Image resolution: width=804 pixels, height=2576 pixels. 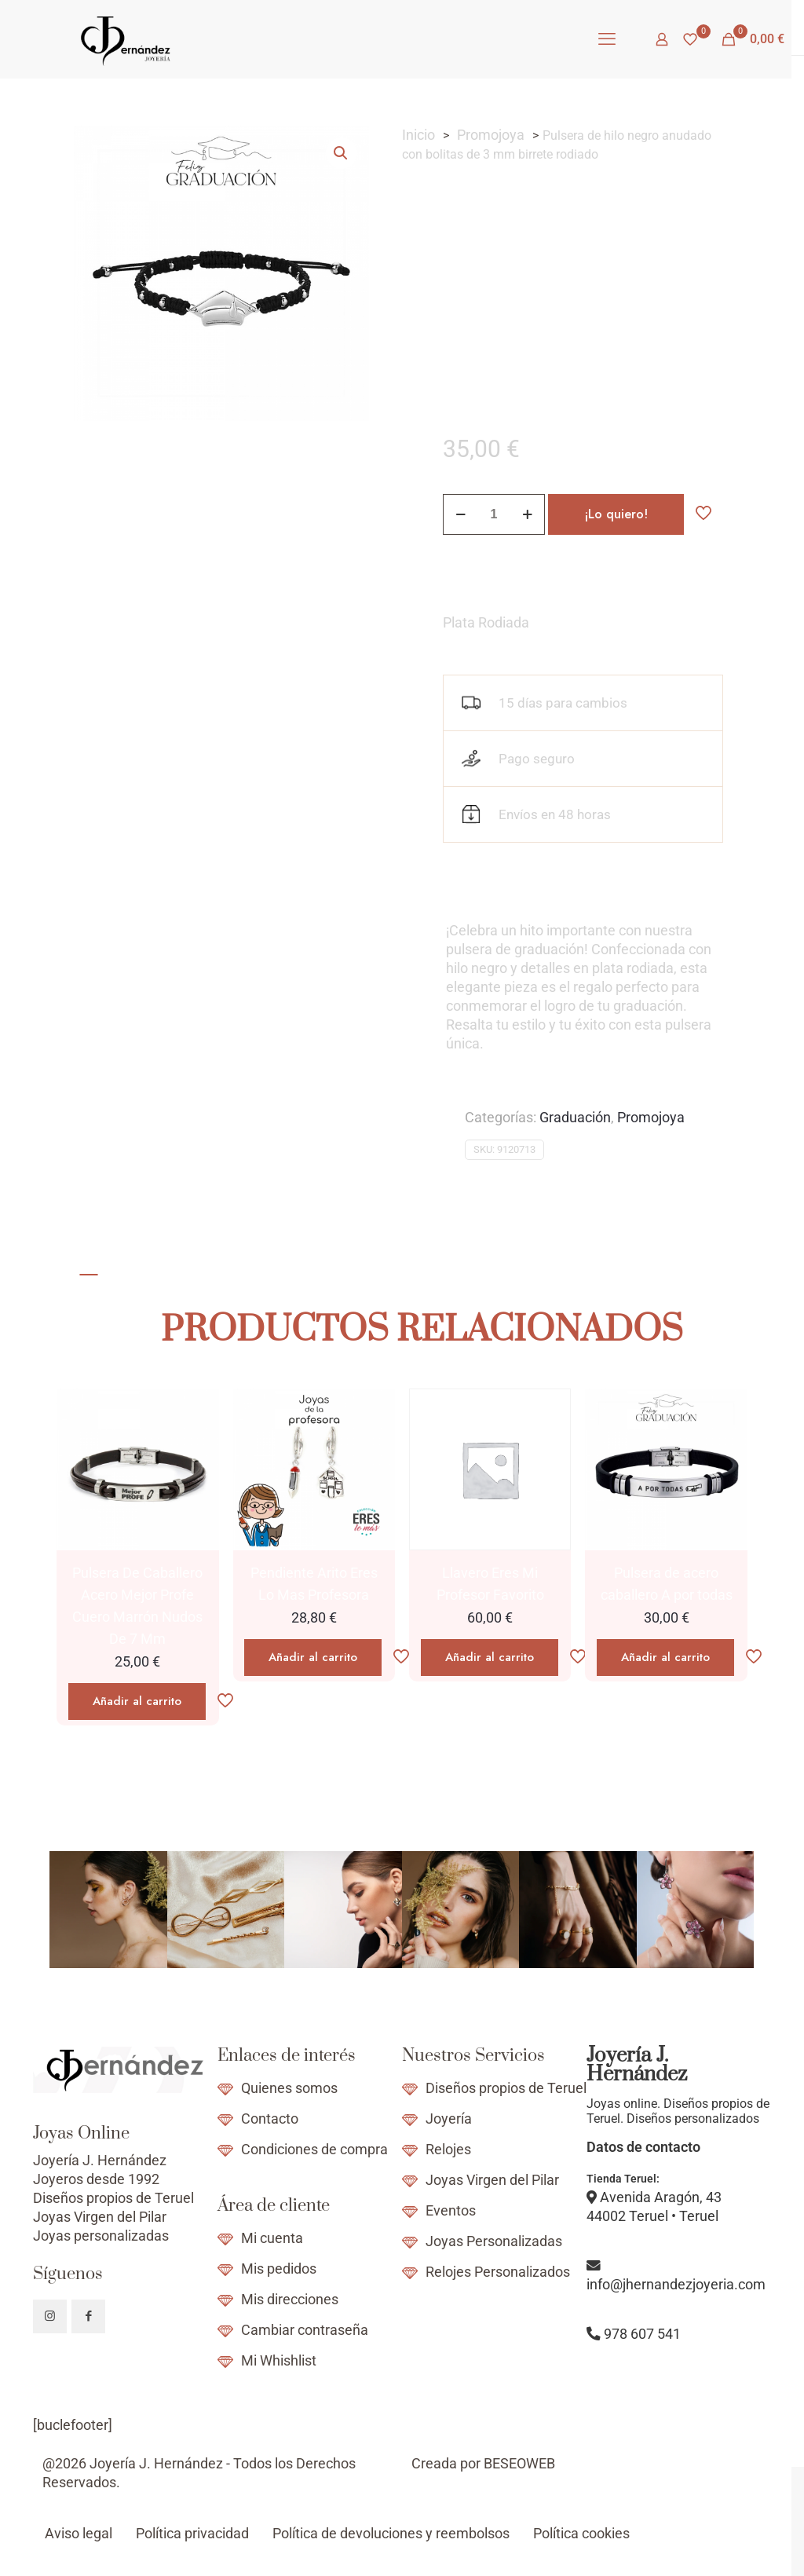 I want to click on Inicio, so click(x=418, y=135).